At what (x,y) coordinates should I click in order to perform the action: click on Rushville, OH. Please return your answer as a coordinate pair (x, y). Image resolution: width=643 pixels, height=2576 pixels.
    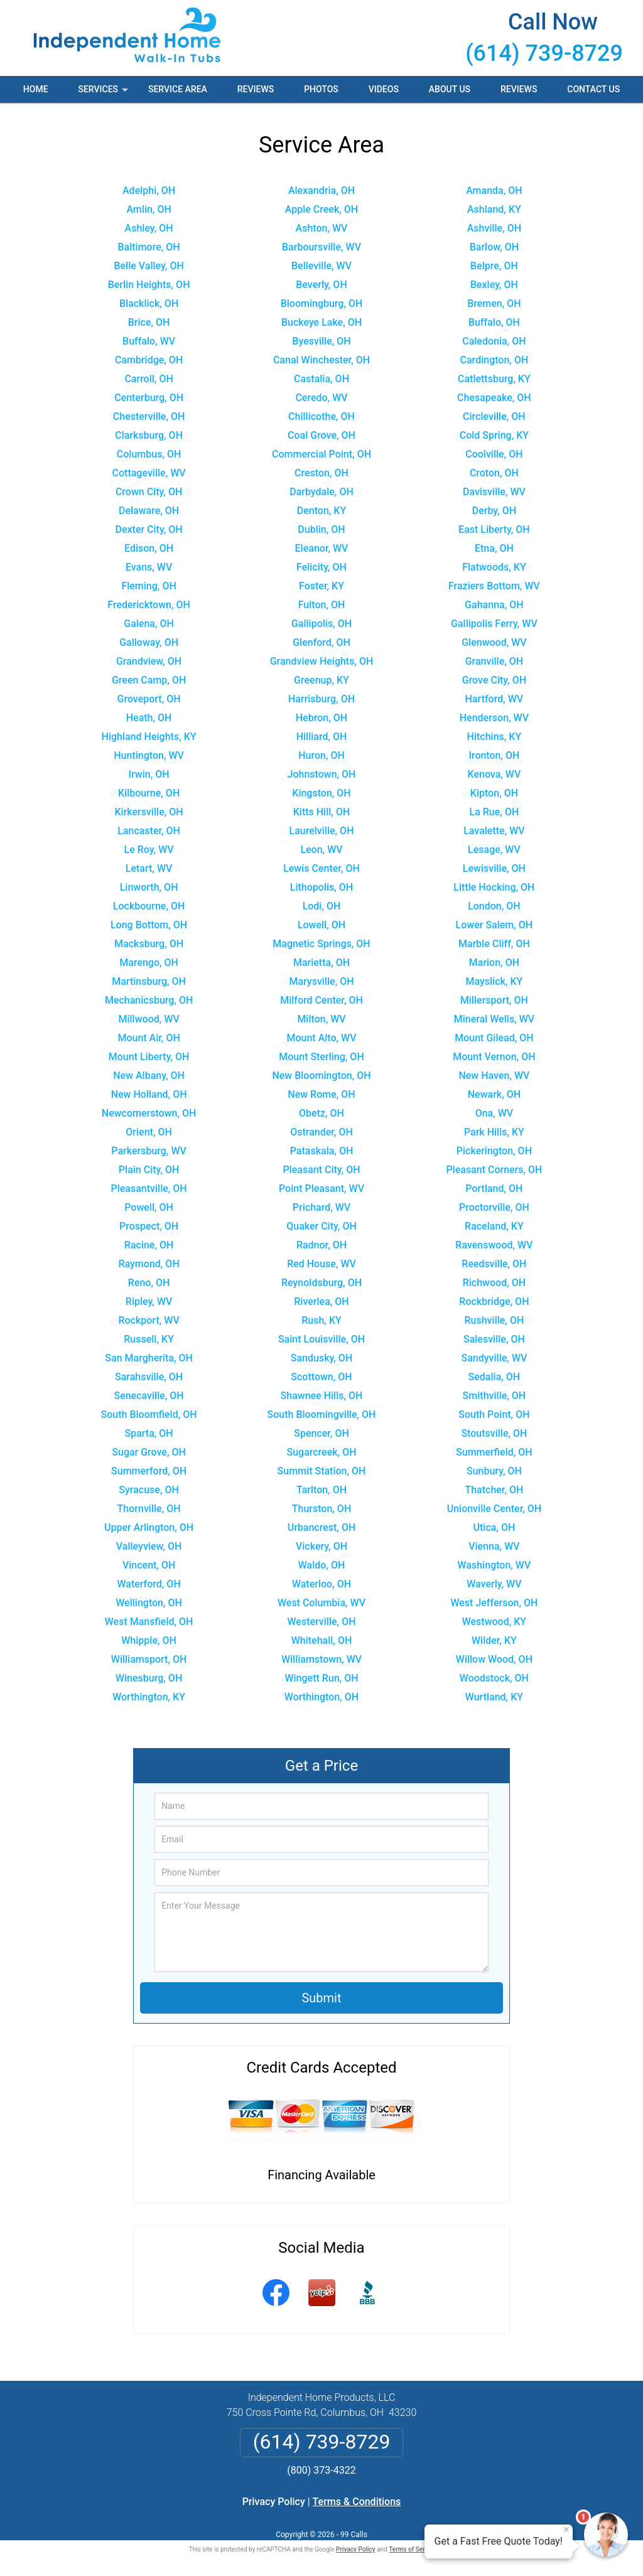
    Looking at the image, I should click on (494, 1320).